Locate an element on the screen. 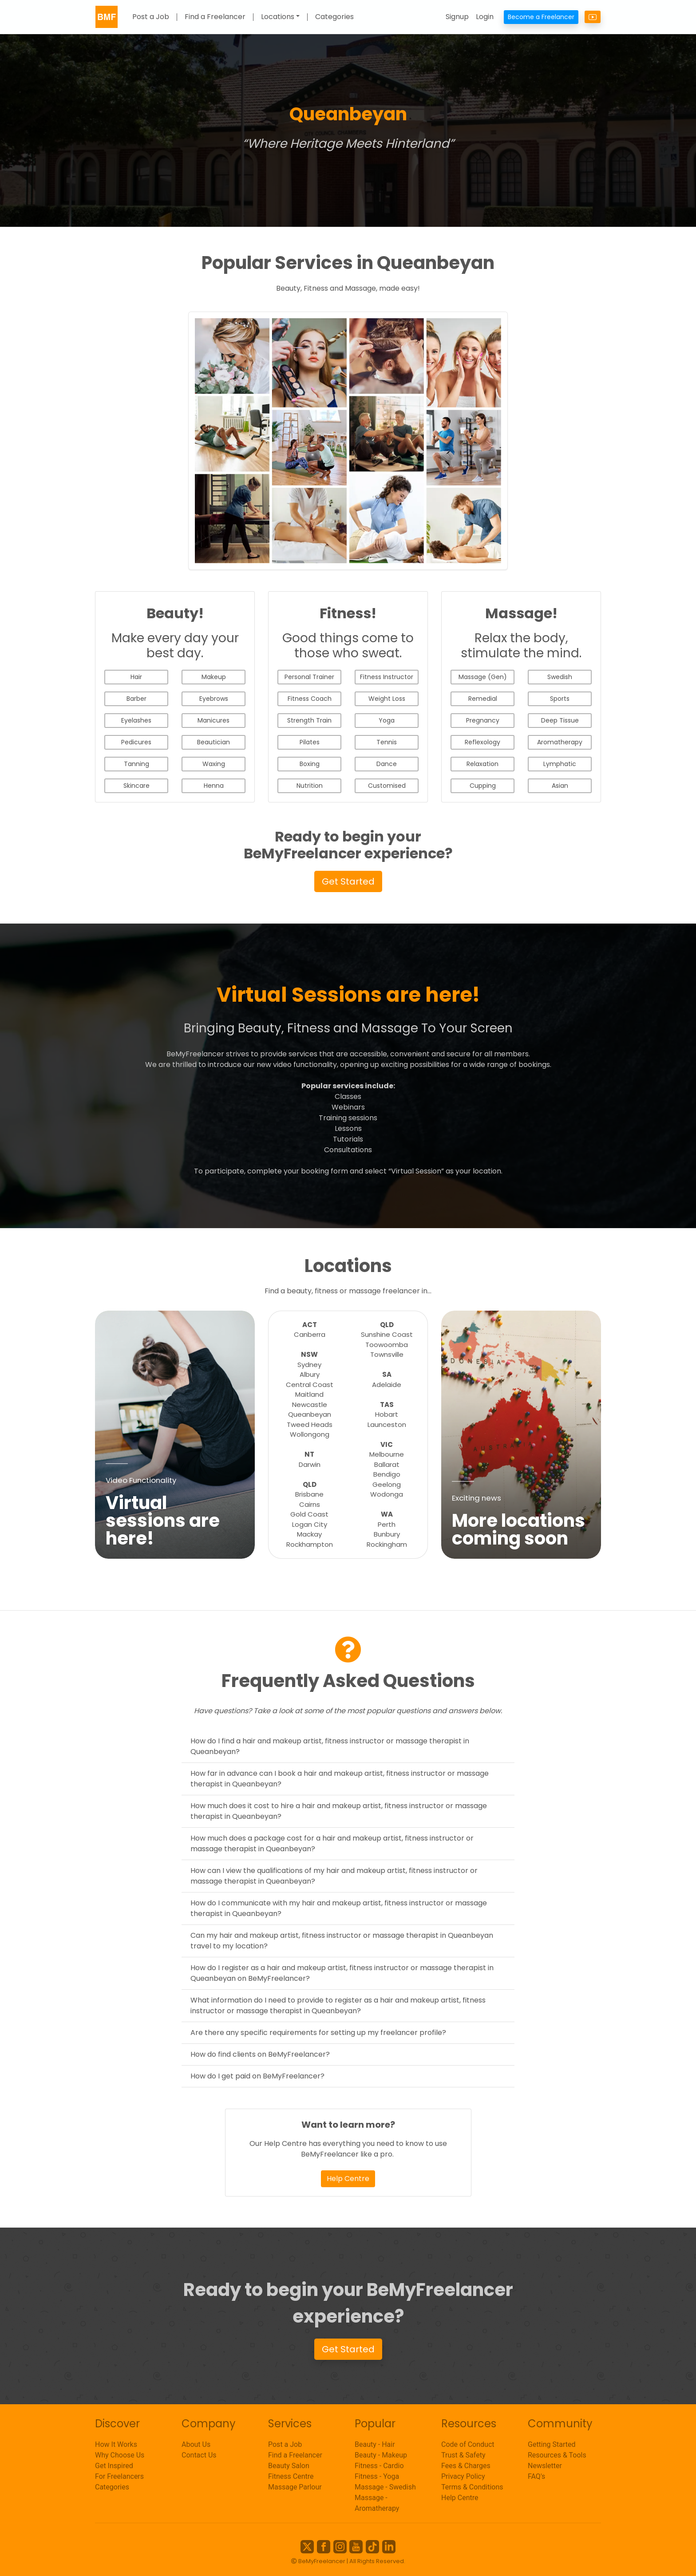  Hobart is located at coordinates (386, 1414).